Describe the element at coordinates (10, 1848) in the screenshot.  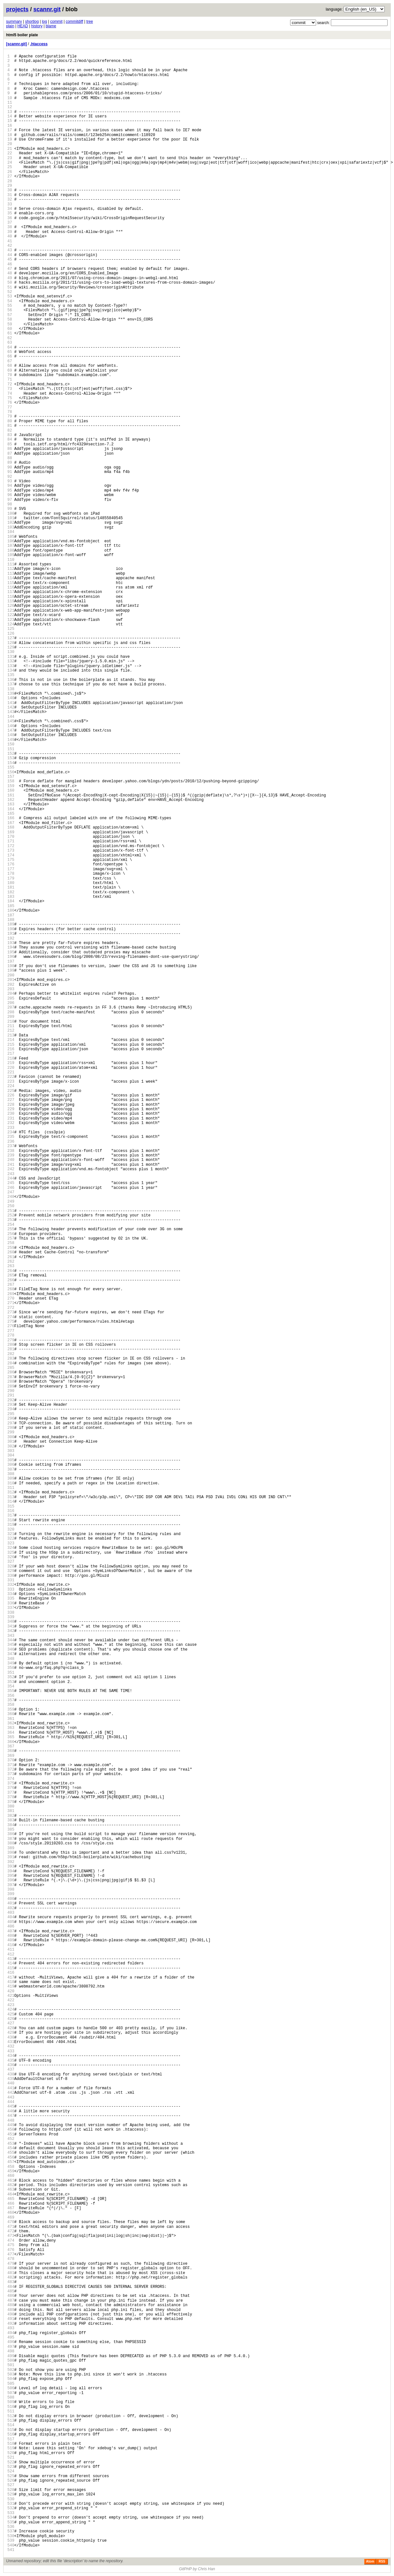
I see `389` at that location.